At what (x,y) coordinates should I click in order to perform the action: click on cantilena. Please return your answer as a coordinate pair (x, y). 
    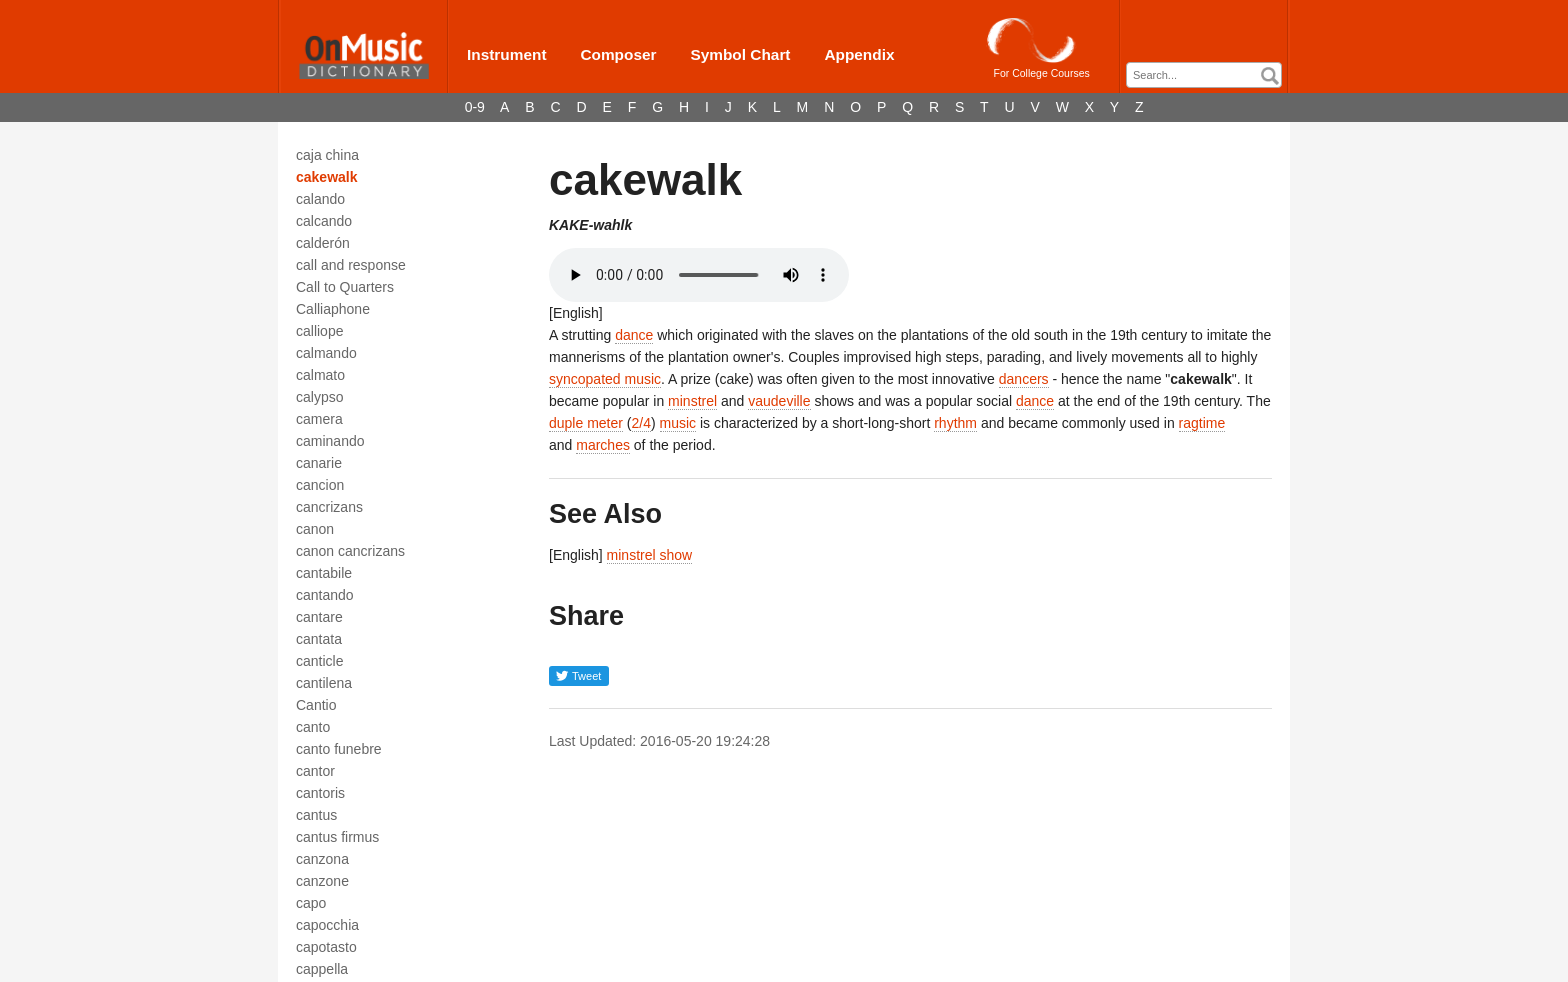
    Looking at the image, I should click on (324, 683).